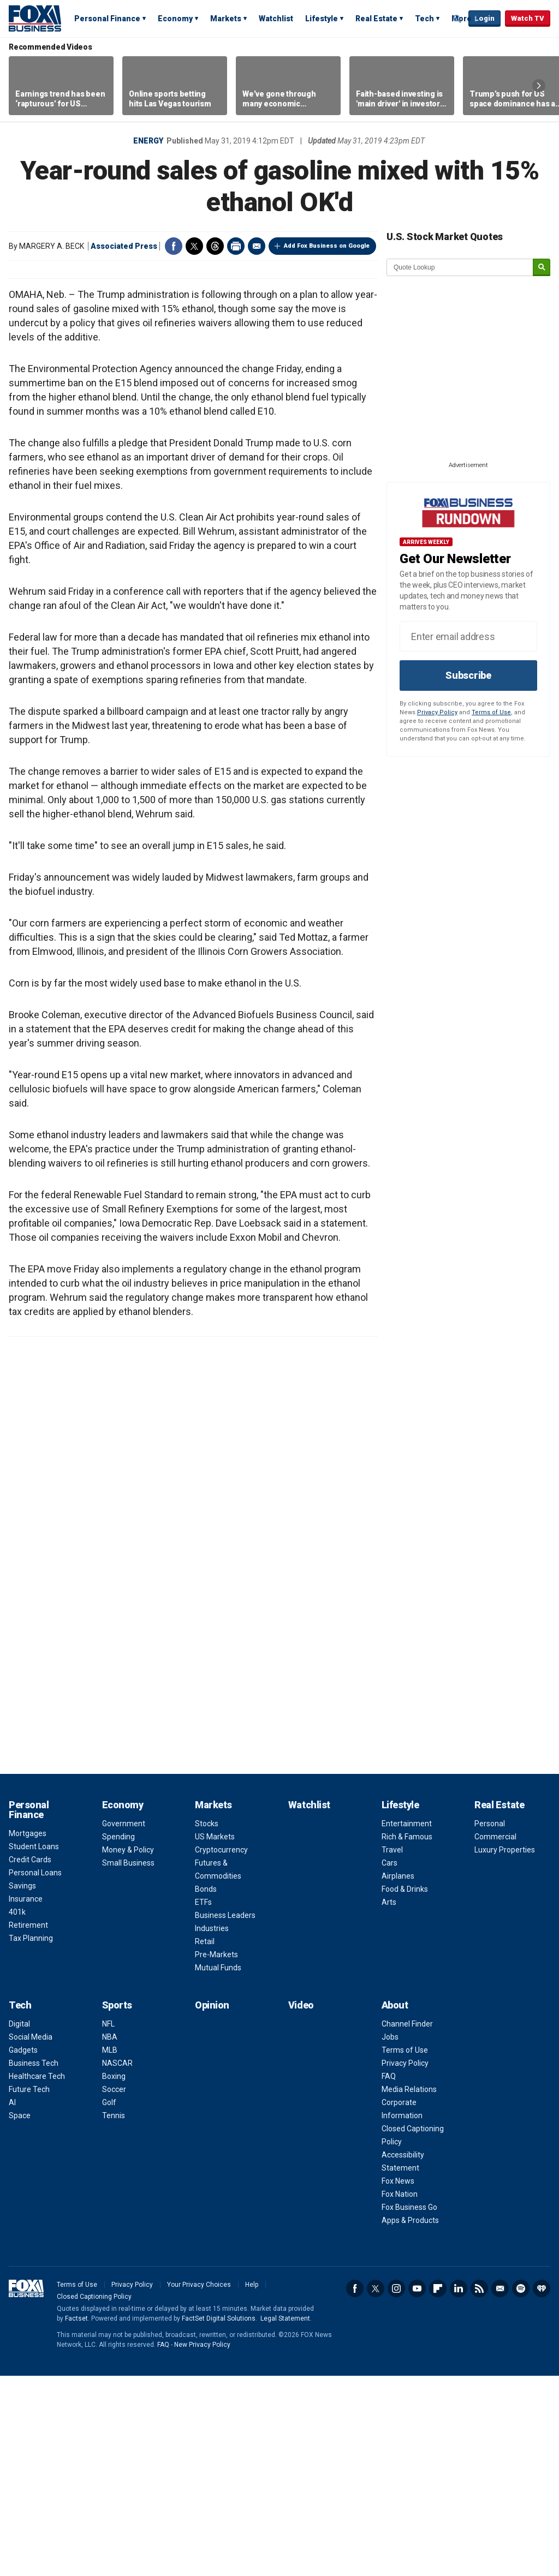 This screenshot has height=2576, width=559. I want to click on Real Estate, so click(376, 18).